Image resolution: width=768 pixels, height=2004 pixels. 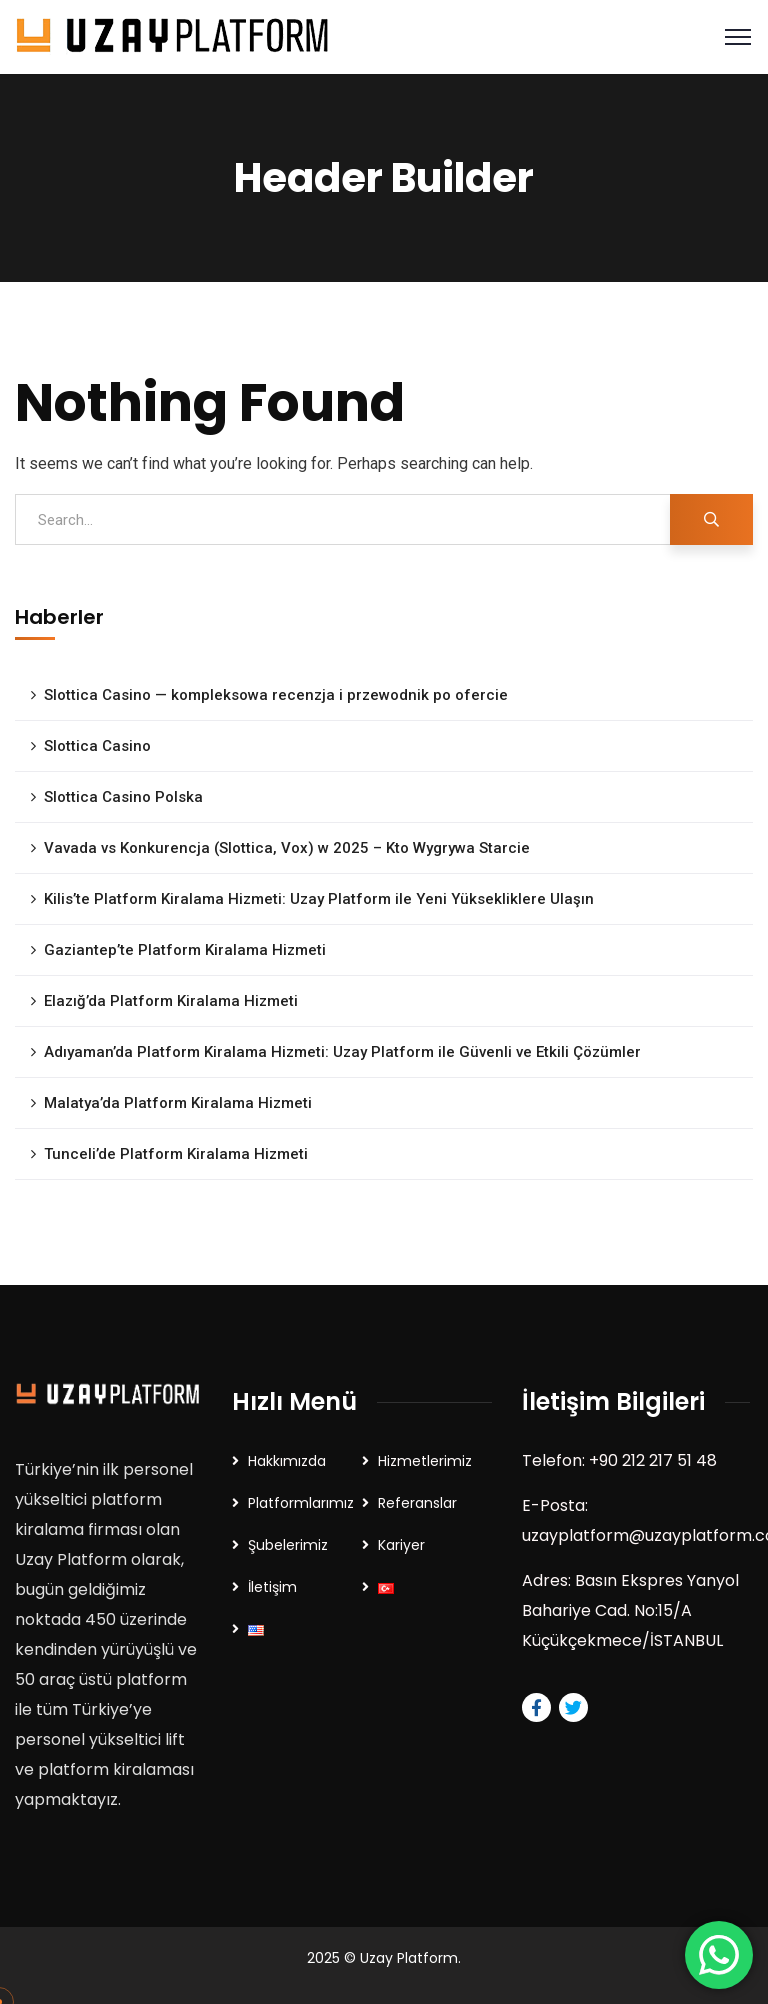 What do you see at coordinates (301, 1503) in the screenshot?
I see `Platformlarımız` at bounding box center [301, 1503].